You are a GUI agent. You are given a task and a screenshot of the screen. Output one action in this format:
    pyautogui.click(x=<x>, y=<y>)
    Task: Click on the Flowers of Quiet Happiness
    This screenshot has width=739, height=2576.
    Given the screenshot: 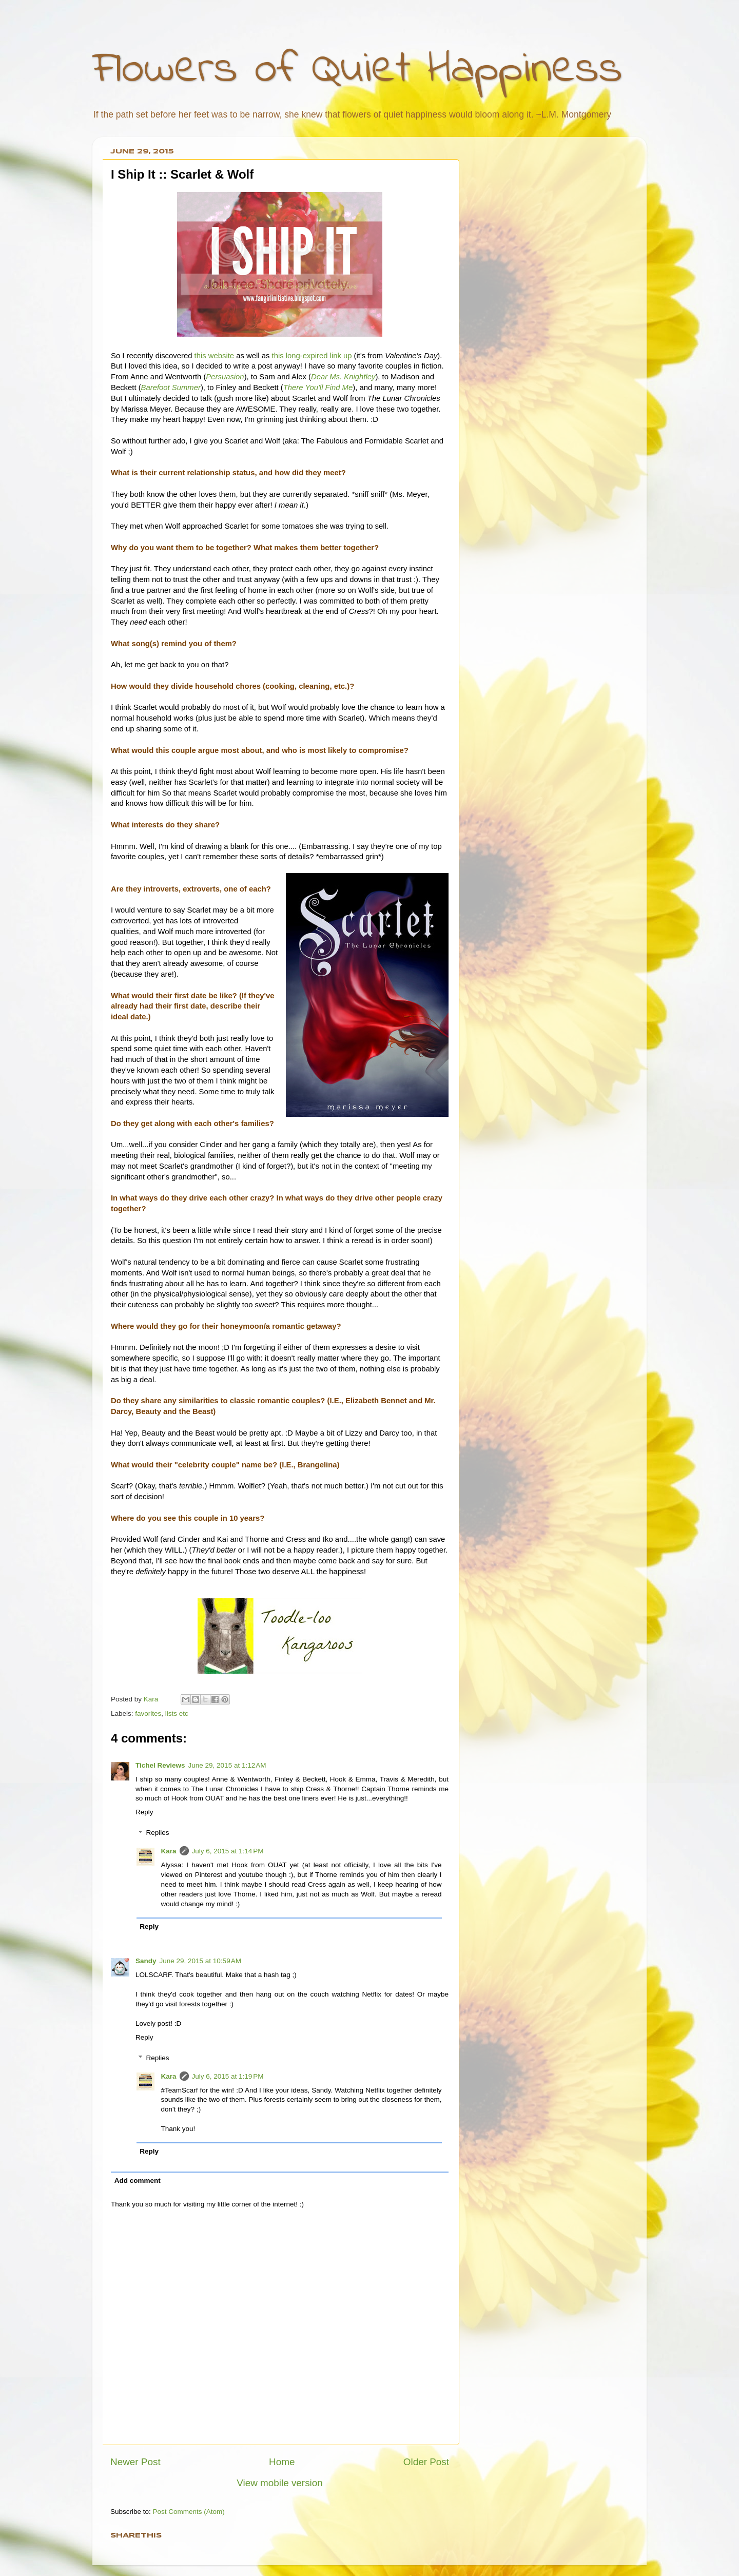 What is the action you would take?
    pyautogui.click(x=357, y=70)
    